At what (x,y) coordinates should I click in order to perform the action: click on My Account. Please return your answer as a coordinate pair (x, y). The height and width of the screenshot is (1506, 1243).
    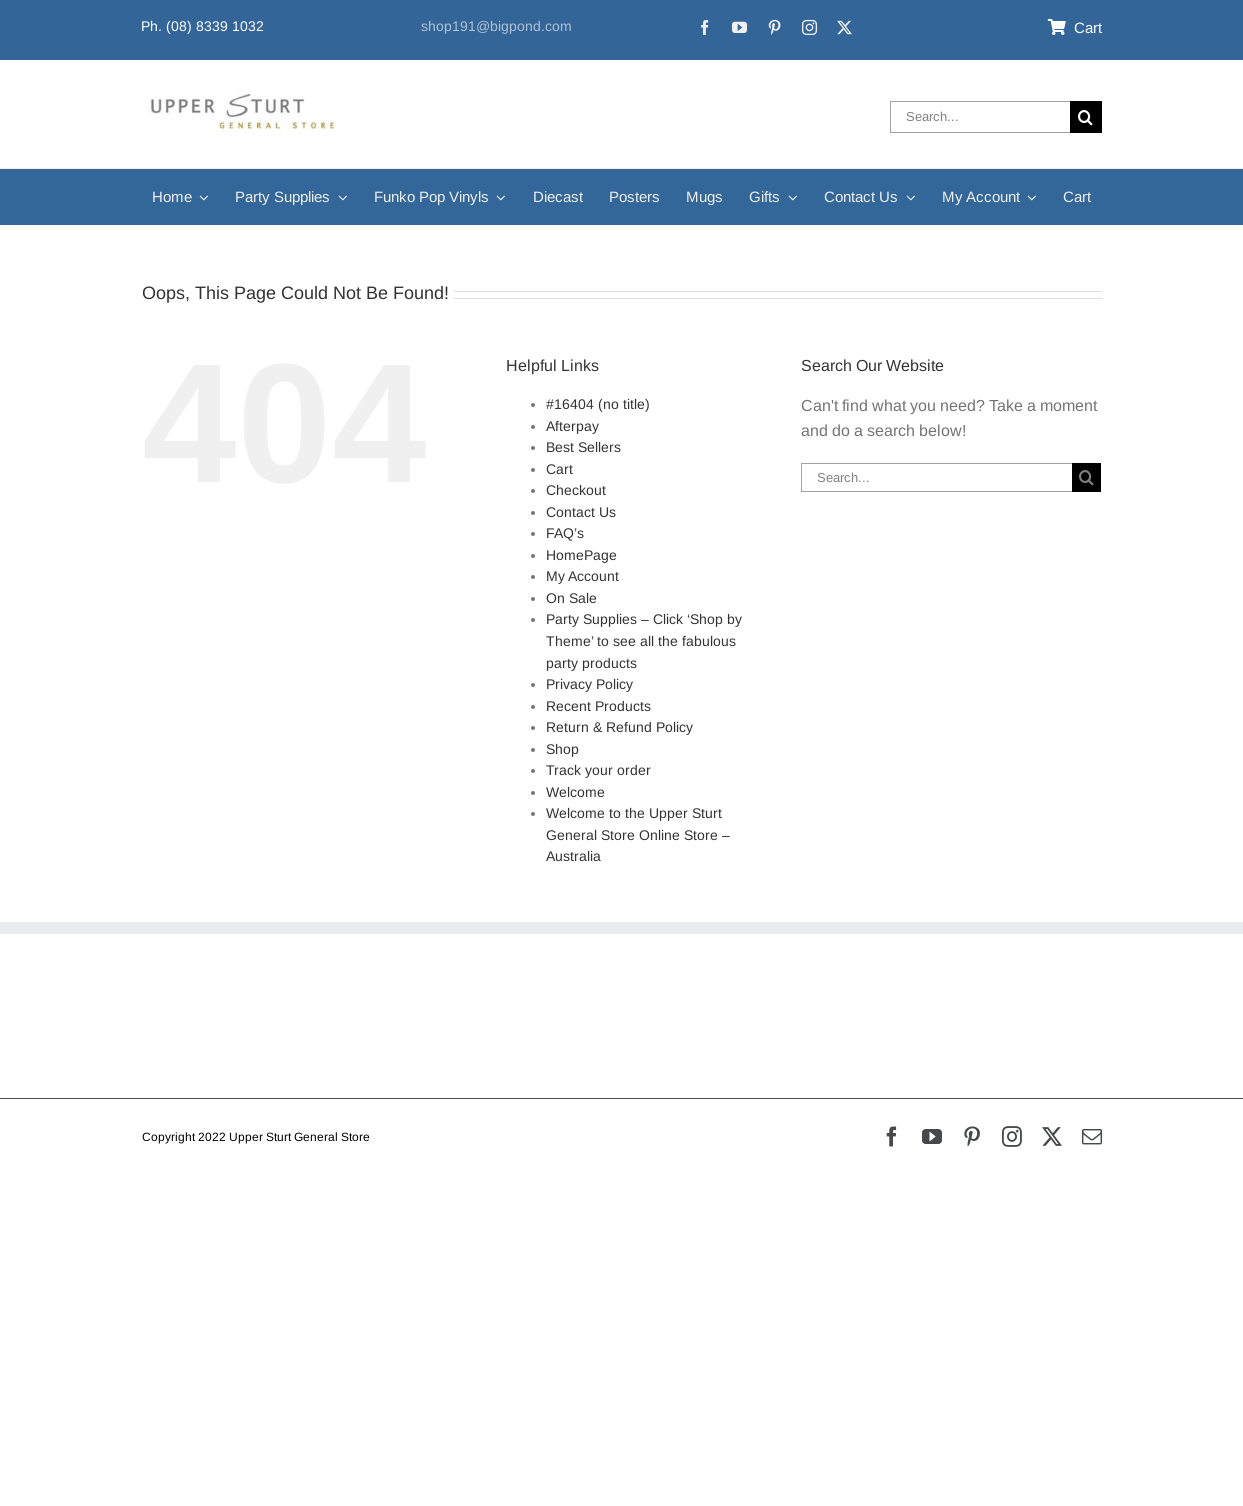
    Looking at the image, I should click on (582, 576).